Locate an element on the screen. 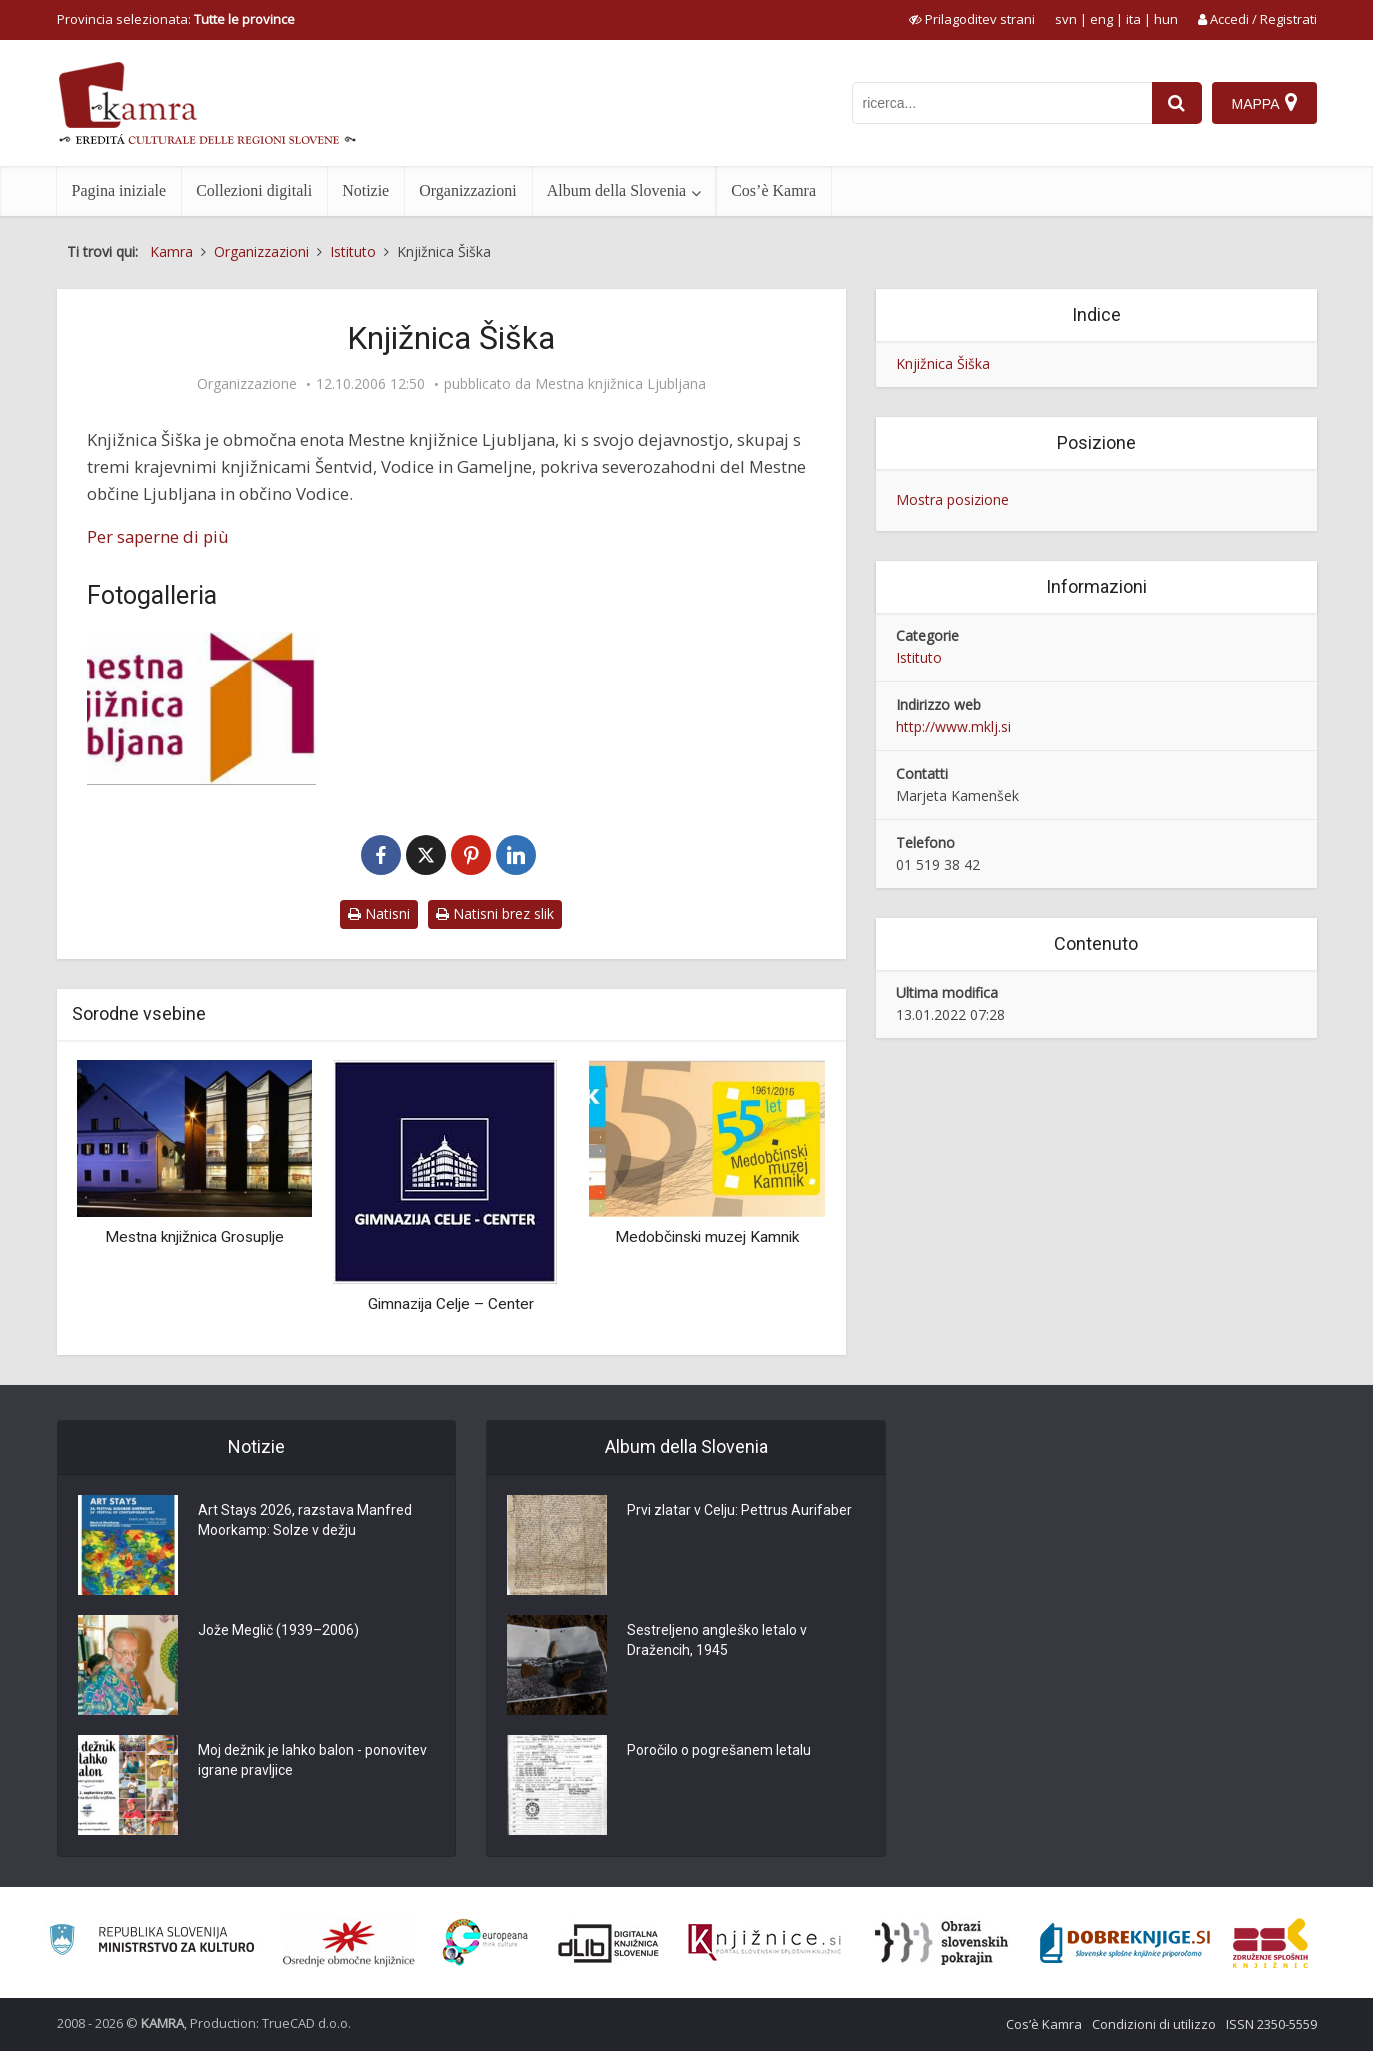 The image size is (1373, 2051). [prikaži možnosti za prilagoditev strani] is located at coordinates (972, 19).